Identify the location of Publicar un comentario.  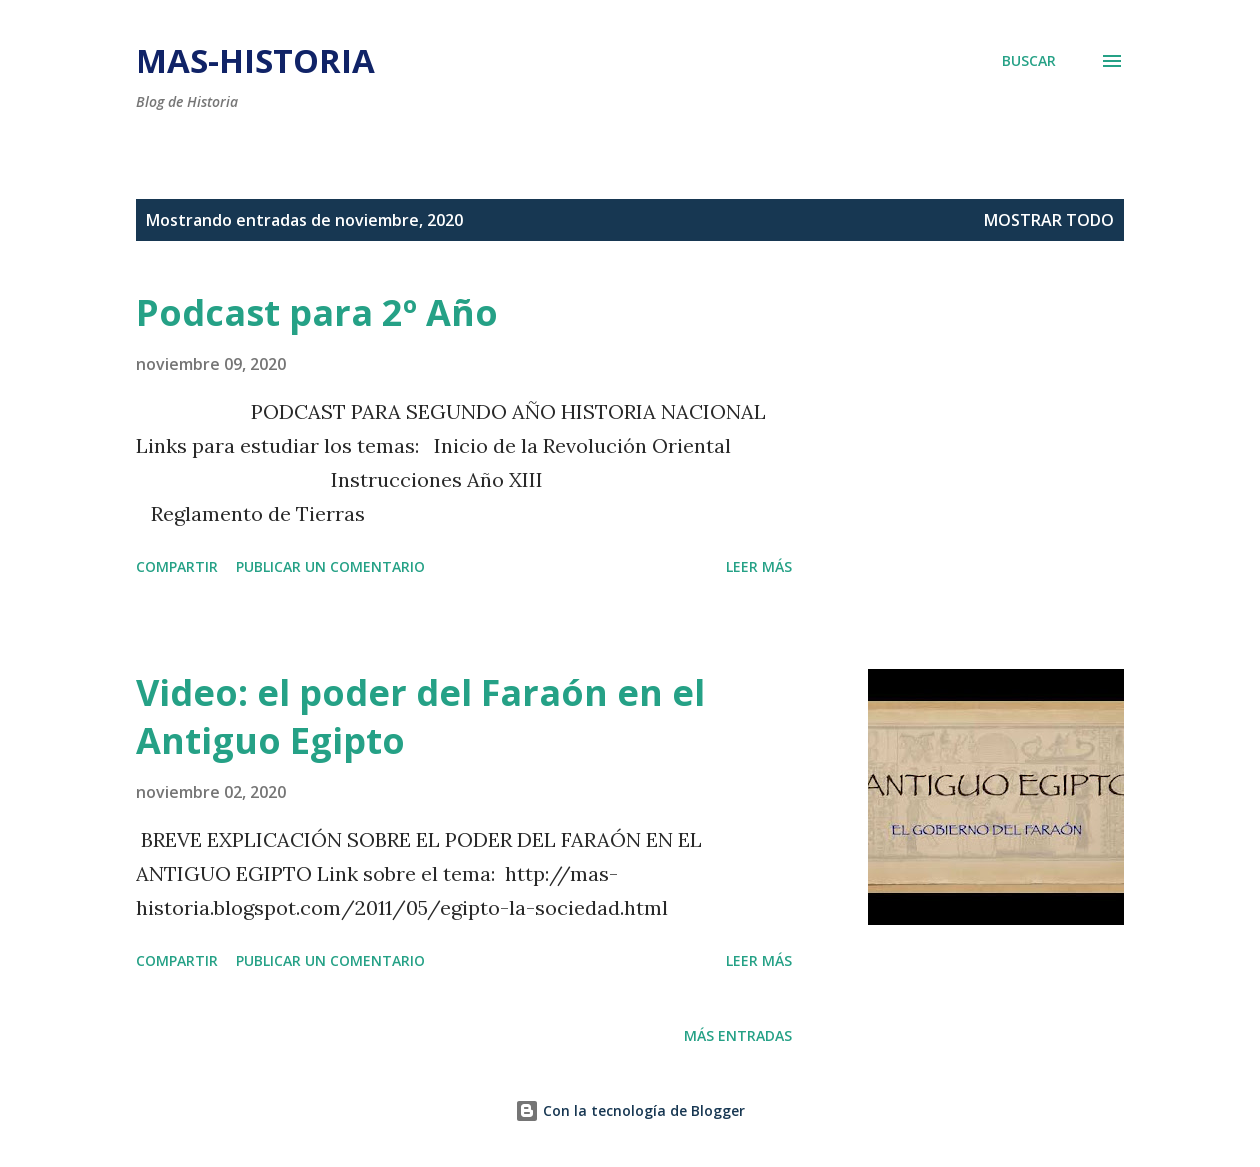
(330, 566).